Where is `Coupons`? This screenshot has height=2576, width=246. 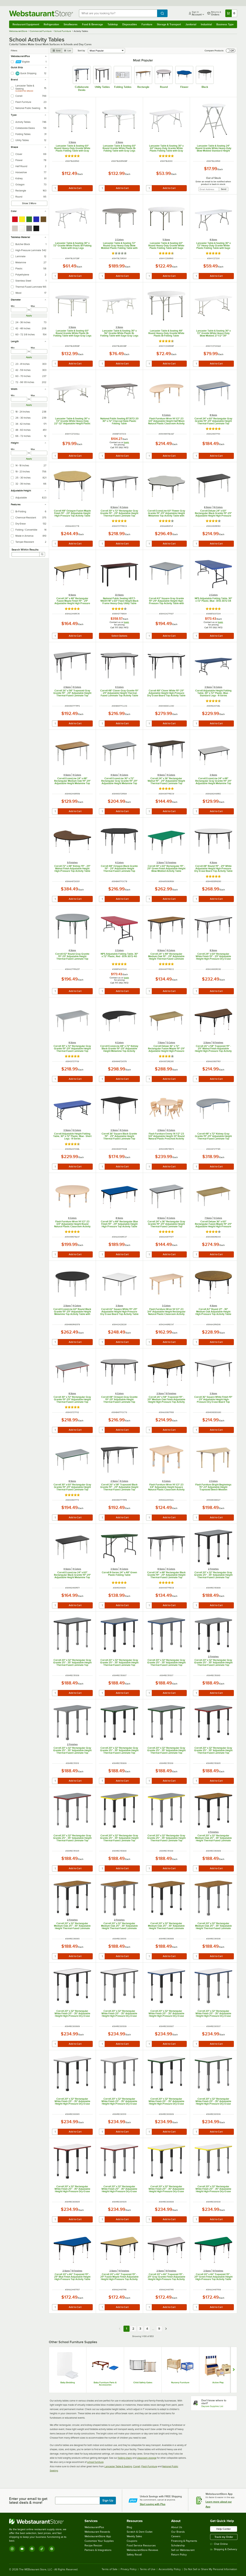 Coupons is located at coordinates (132, 2541).